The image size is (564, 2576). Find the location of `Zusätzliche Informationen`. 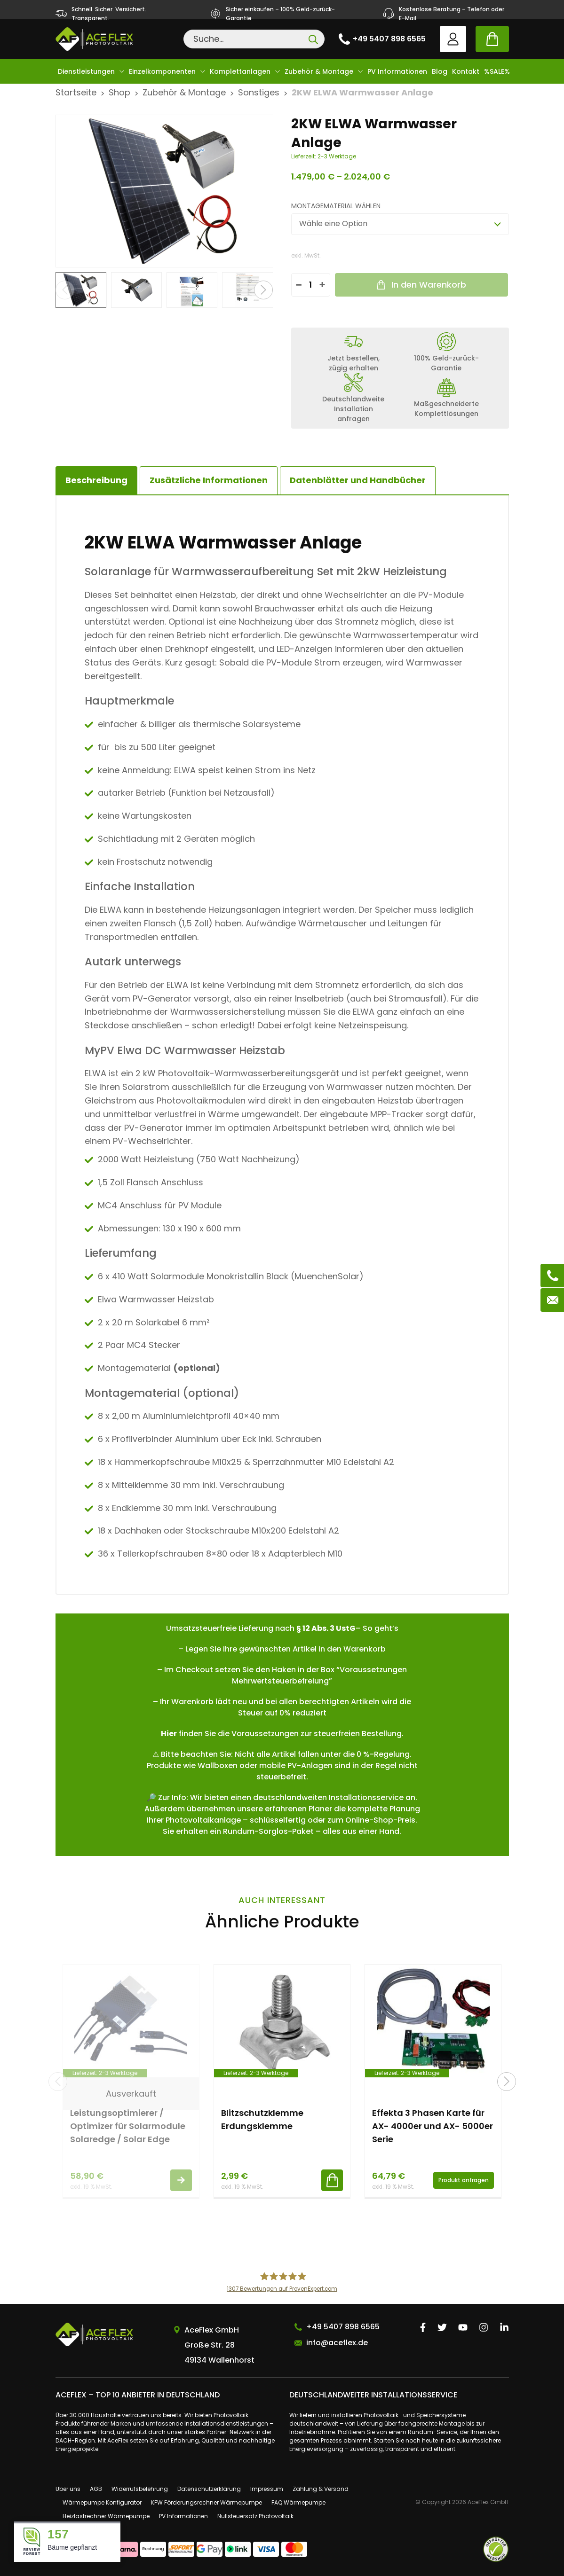

Zusätzliche Informationen is located at coordinates (209, 480).